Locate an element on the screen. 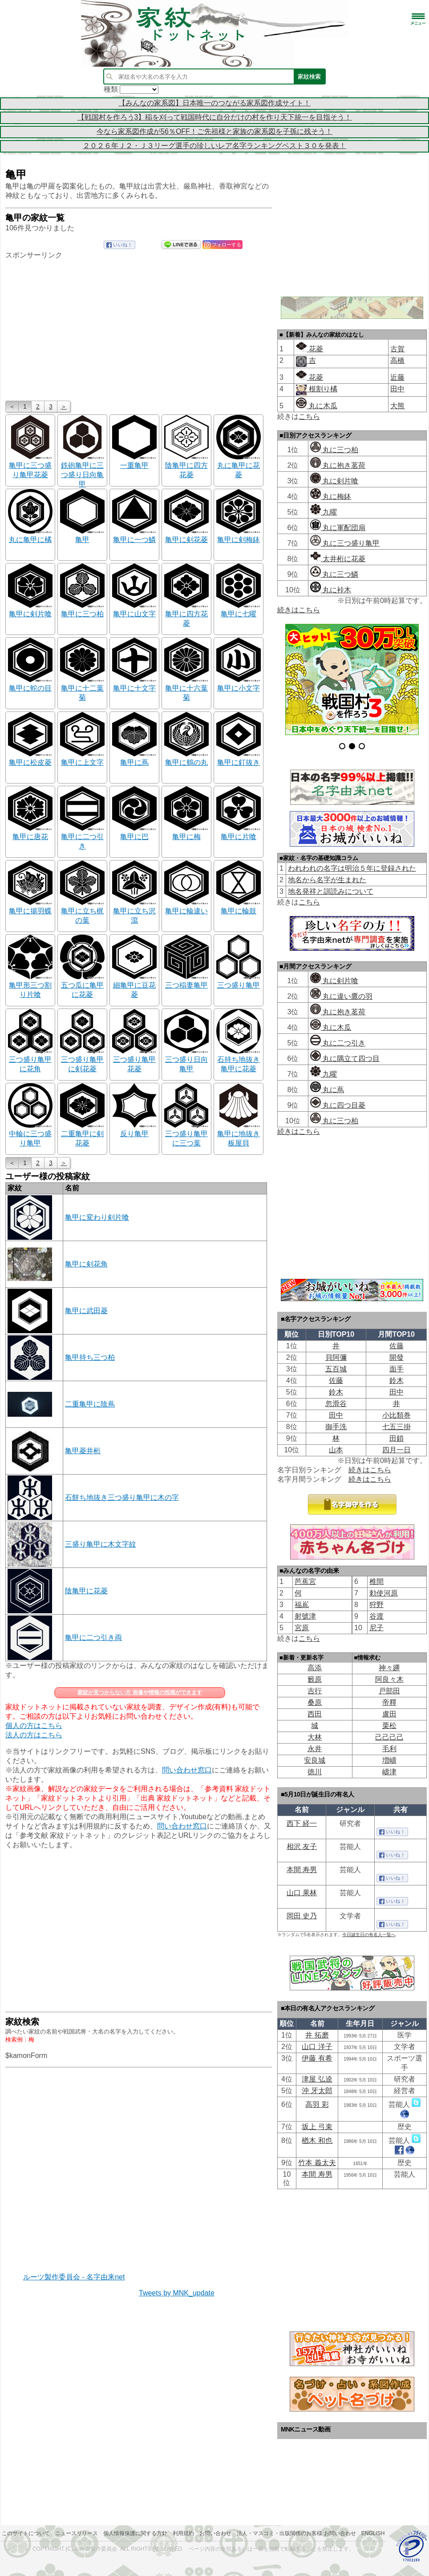 The width and height of the screenshot is (429, 2576). 丸に軍配団扇 is located at coordinates (337, 527).